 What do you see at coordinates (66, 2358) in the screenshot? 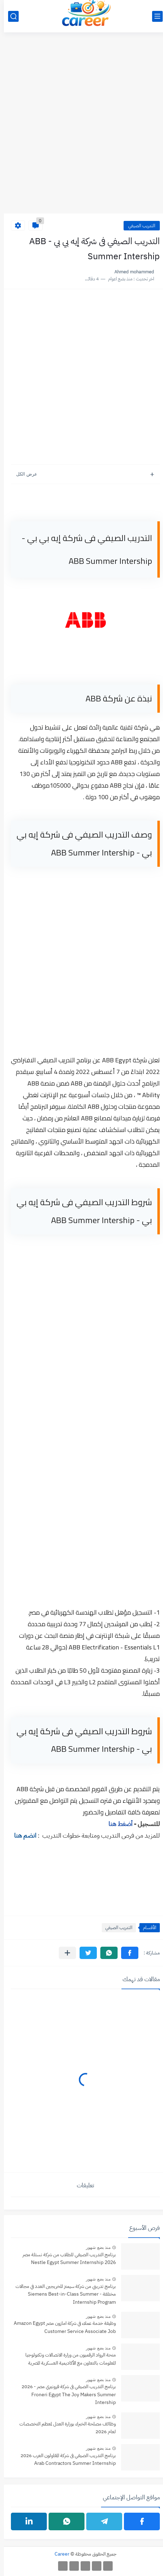
I see `منحة الرواد الرقميون من وزارة الاتصالات وتكنولوجيا المعلومات بالتعاون مع الأكاديمية العسكرية المصرية` at bounding box center [66, 2358].